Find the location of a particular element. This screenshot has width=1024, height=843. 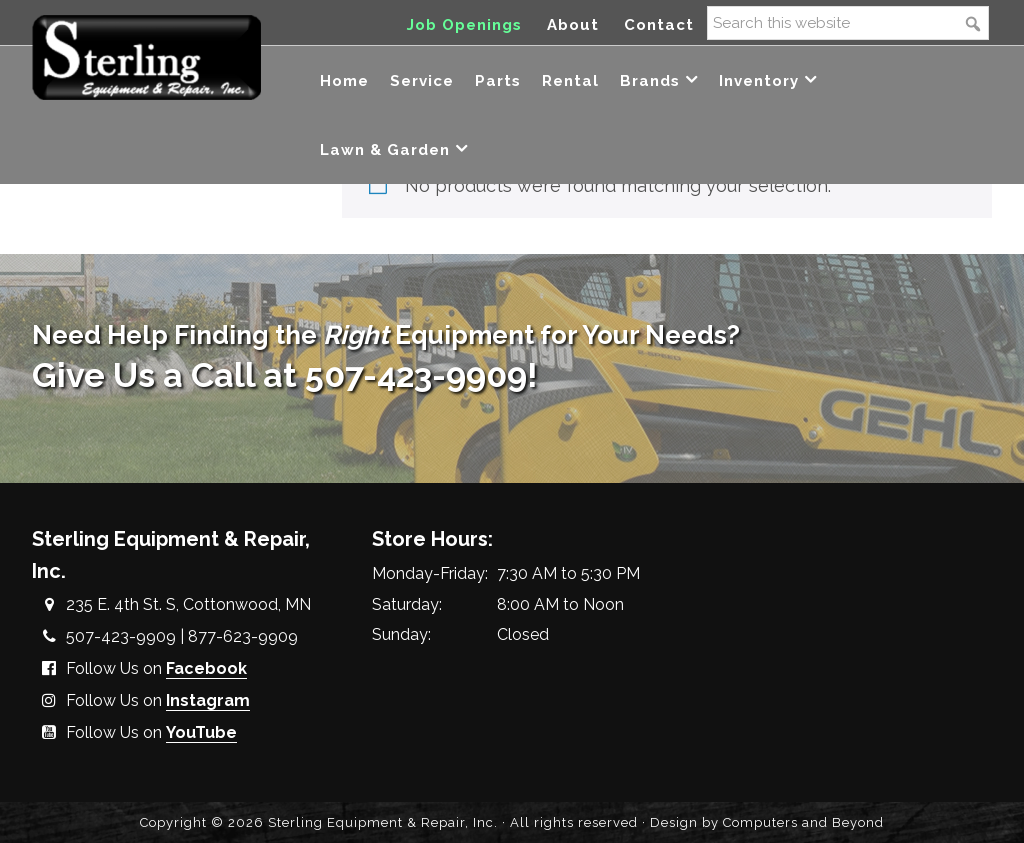

Facebook is located at coordinates (206, 668).